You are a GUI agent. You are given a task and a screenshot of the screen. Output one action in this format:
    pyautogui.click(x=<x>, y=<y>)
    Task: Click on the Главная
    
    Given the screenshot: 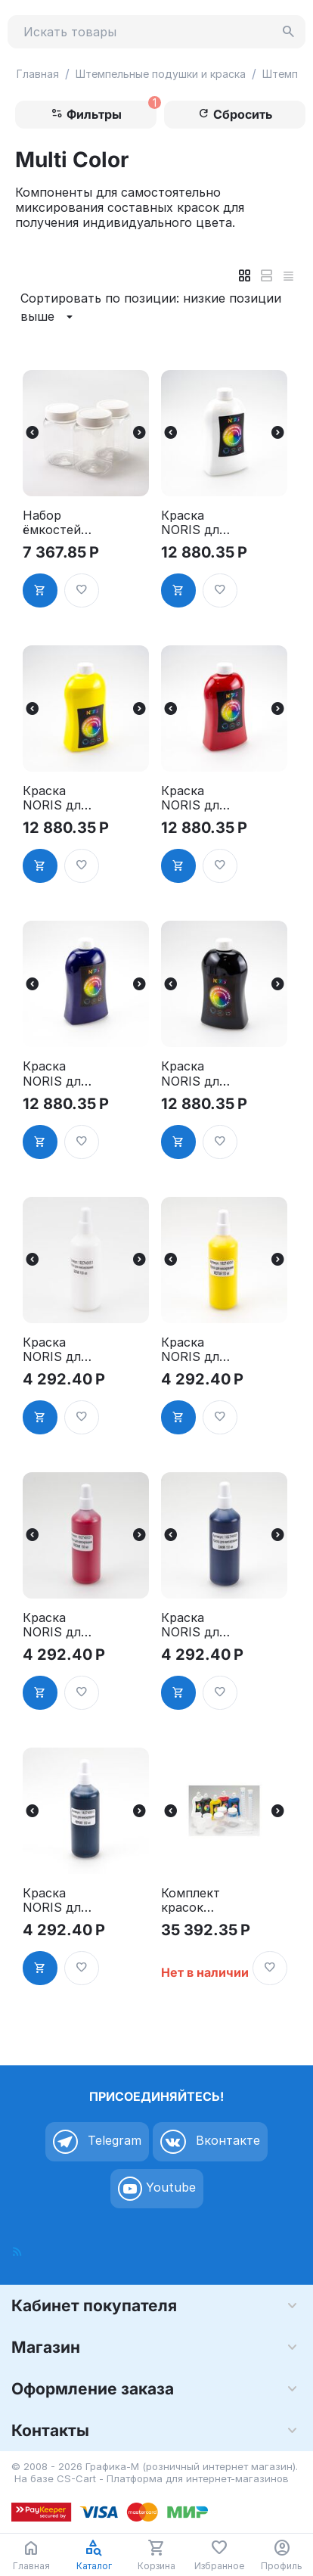 What is the action you would take?
    pyautogui.click(x=38, y=73)
    